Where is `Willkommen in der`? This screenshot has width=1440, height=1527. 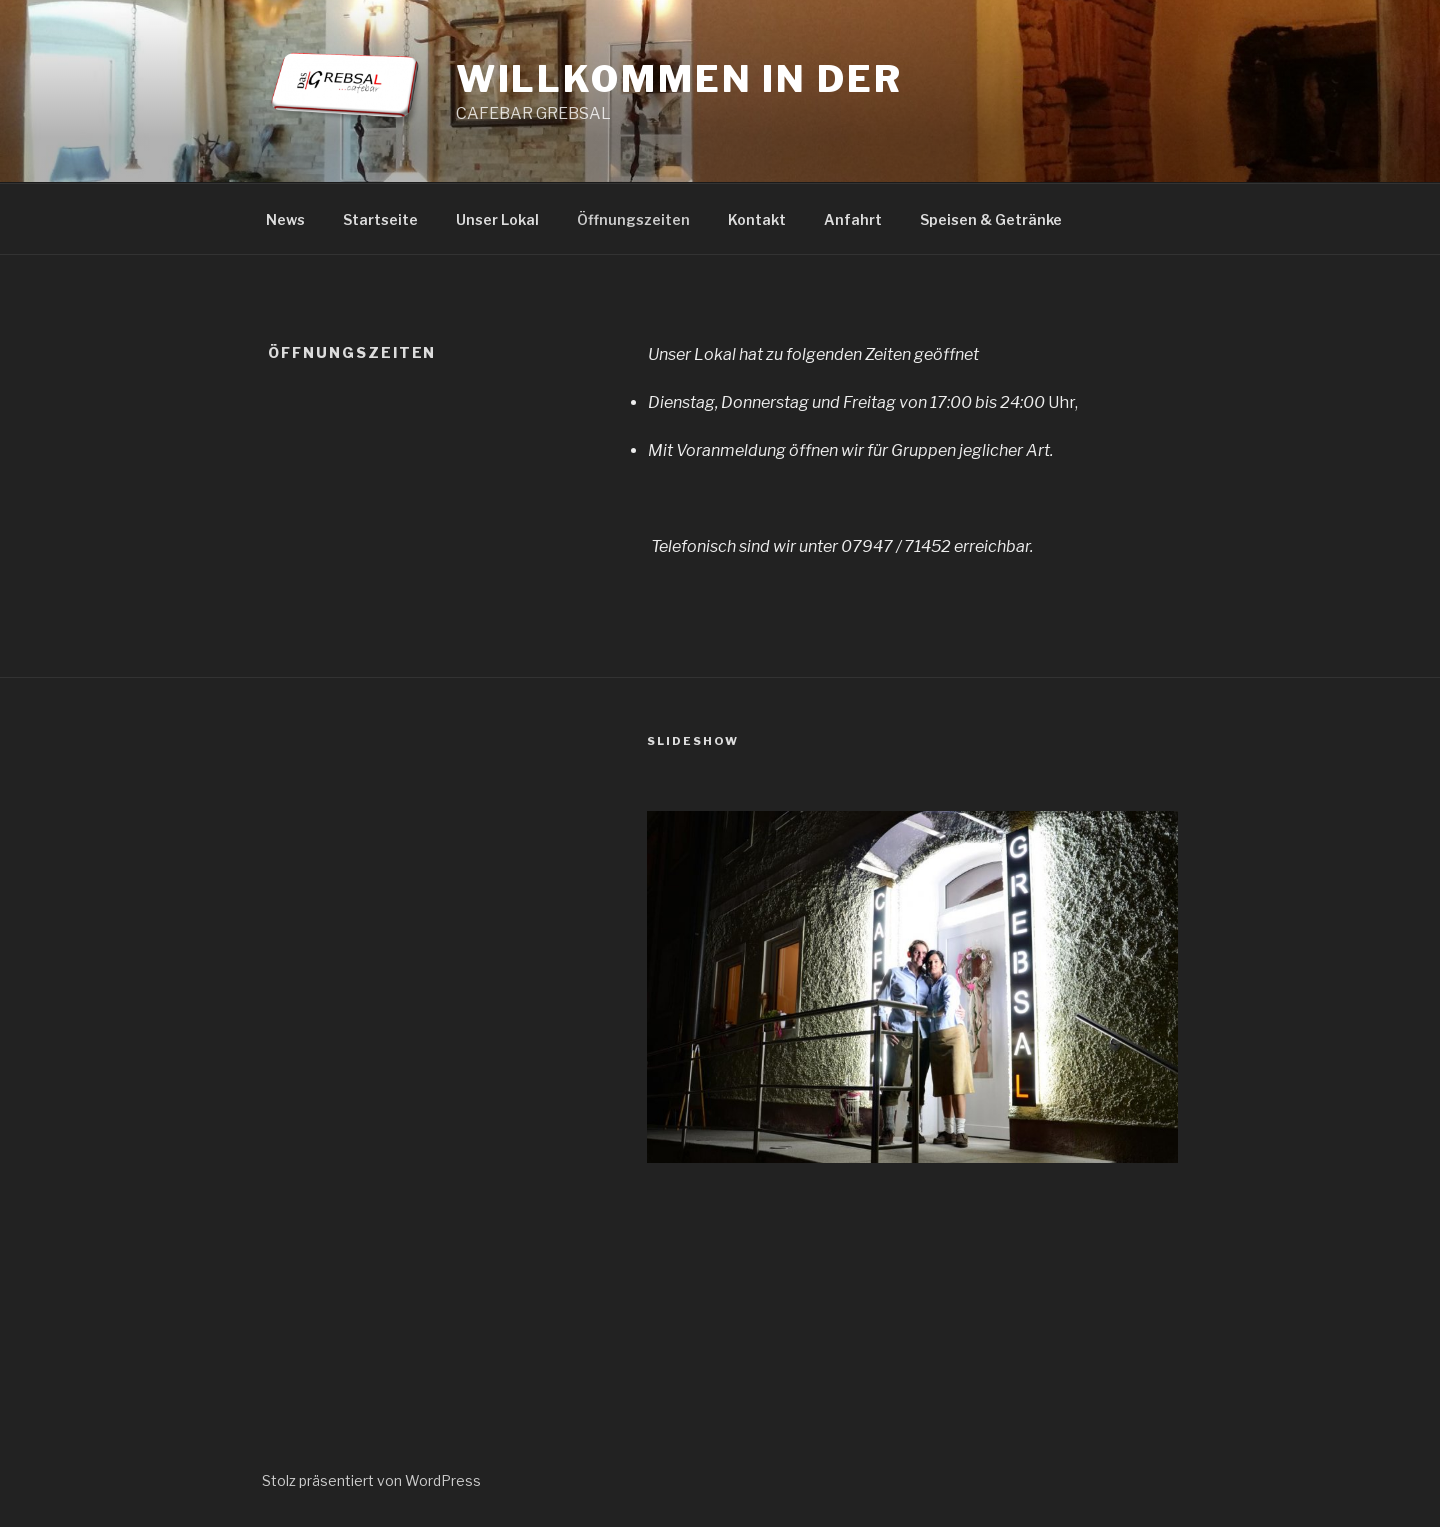
Willkommen in der is located at coordinates (679, 79).